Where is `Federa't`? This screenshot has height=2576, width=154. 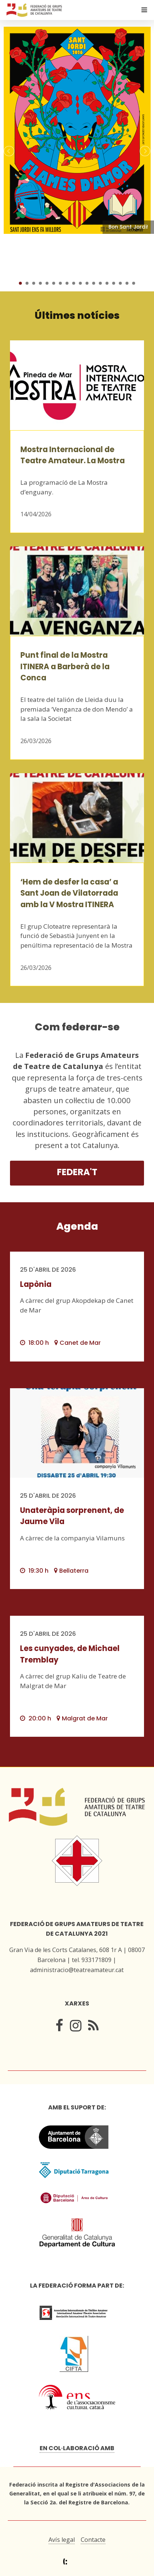
Federa't is located at coordinates (77, 1172).